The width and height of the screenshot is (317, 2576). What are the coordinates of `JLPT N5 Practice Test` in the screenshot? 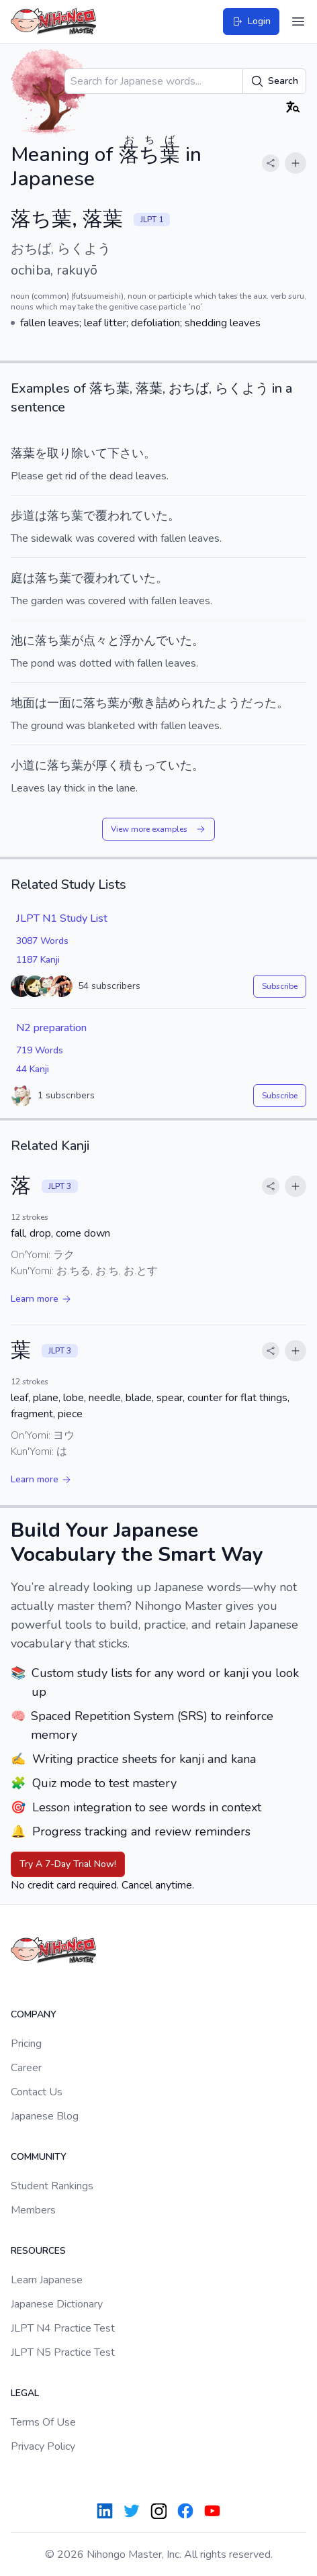 It's located at (63, 2352).